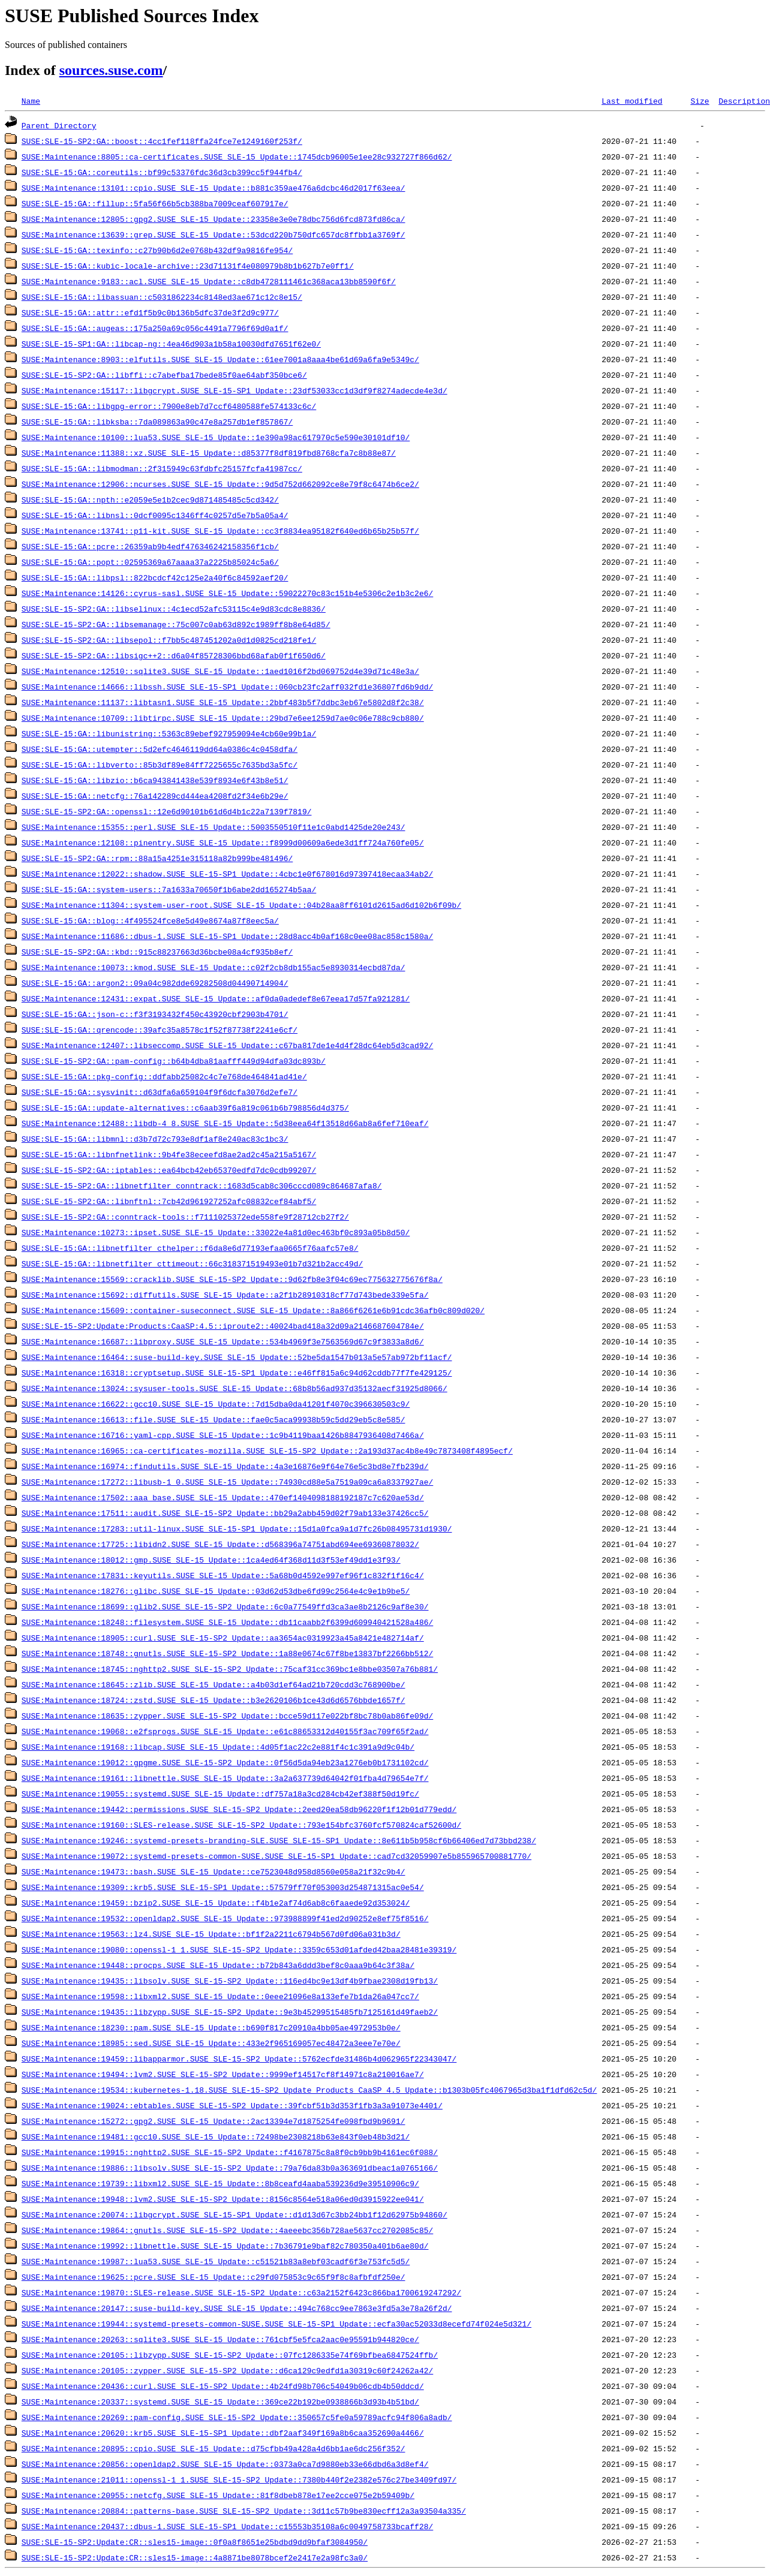 The width and height of the screenshot is (770, 2576). Describe the element at coordinates (157, 858) in the screenshot. I see `SUSE:SLE-15-SP2:GA::rpm::88a15a4251e315118a82b999be481496/` at that location.